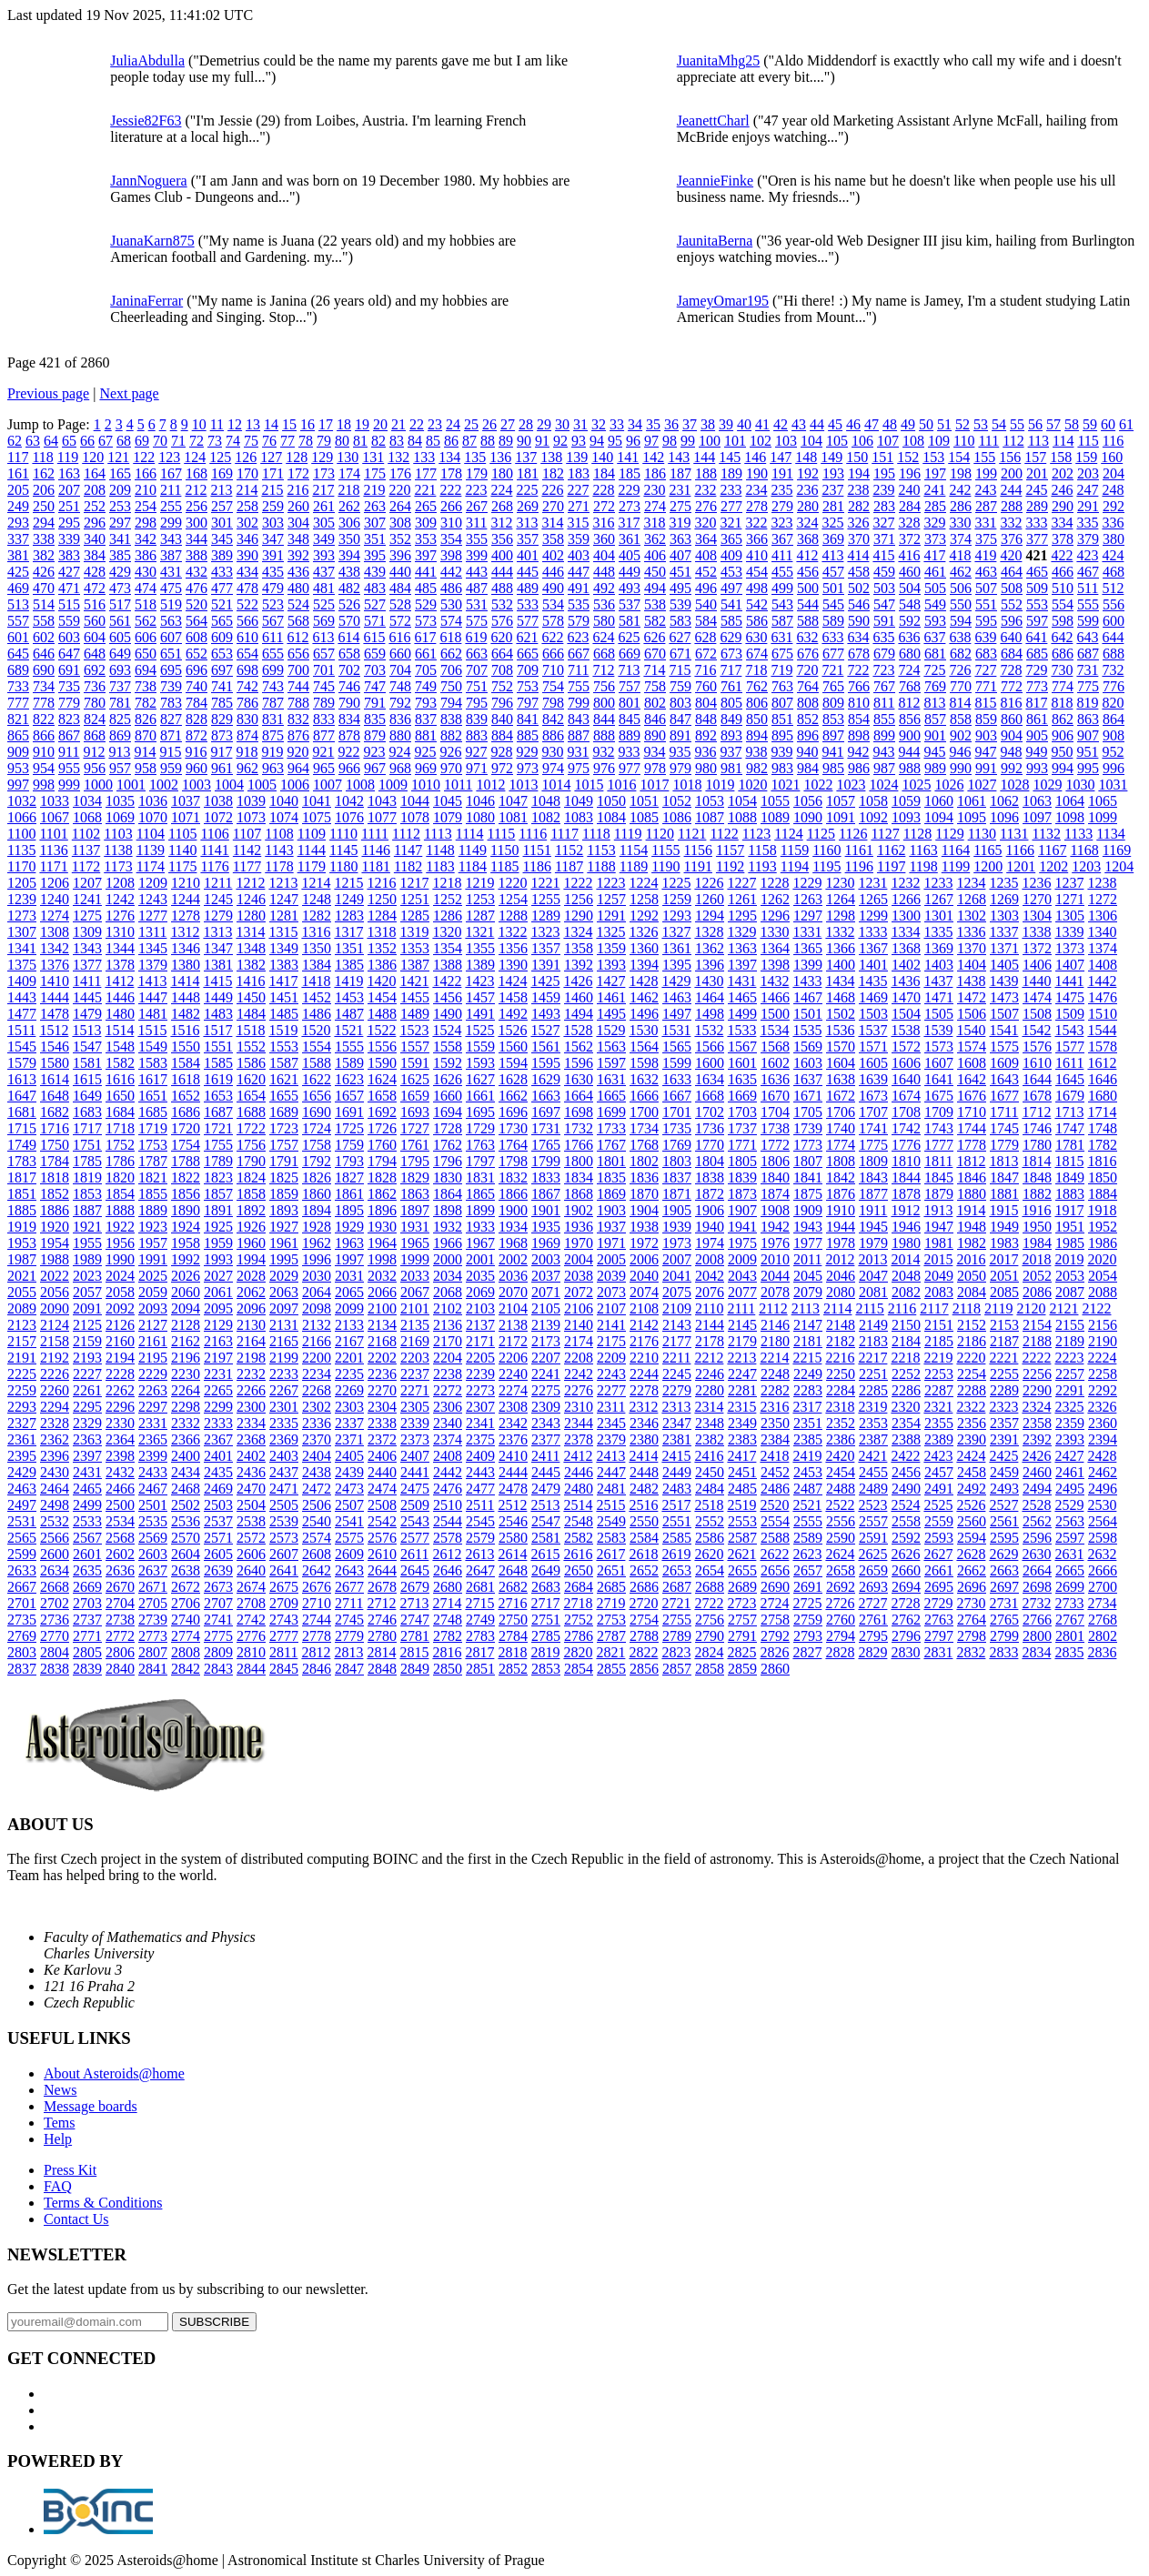  What do you see at coordinates (283, 1243) in the screenshot?
I see `1961` at bounding box center [283, 1243].